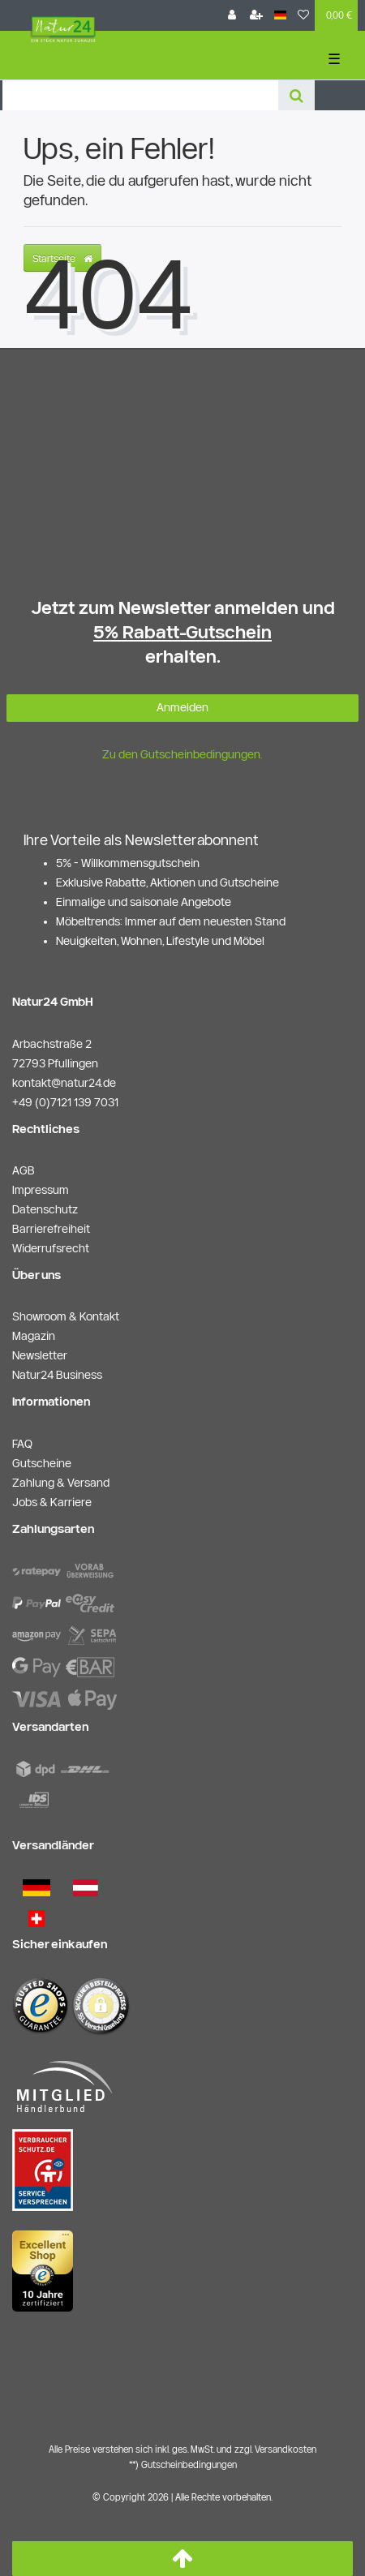 This screenshot has width=365, height=2576. Describe the element at coordinates (189, 2464) in the screenshot. I see `Gutscheinbedingungen` at that location.